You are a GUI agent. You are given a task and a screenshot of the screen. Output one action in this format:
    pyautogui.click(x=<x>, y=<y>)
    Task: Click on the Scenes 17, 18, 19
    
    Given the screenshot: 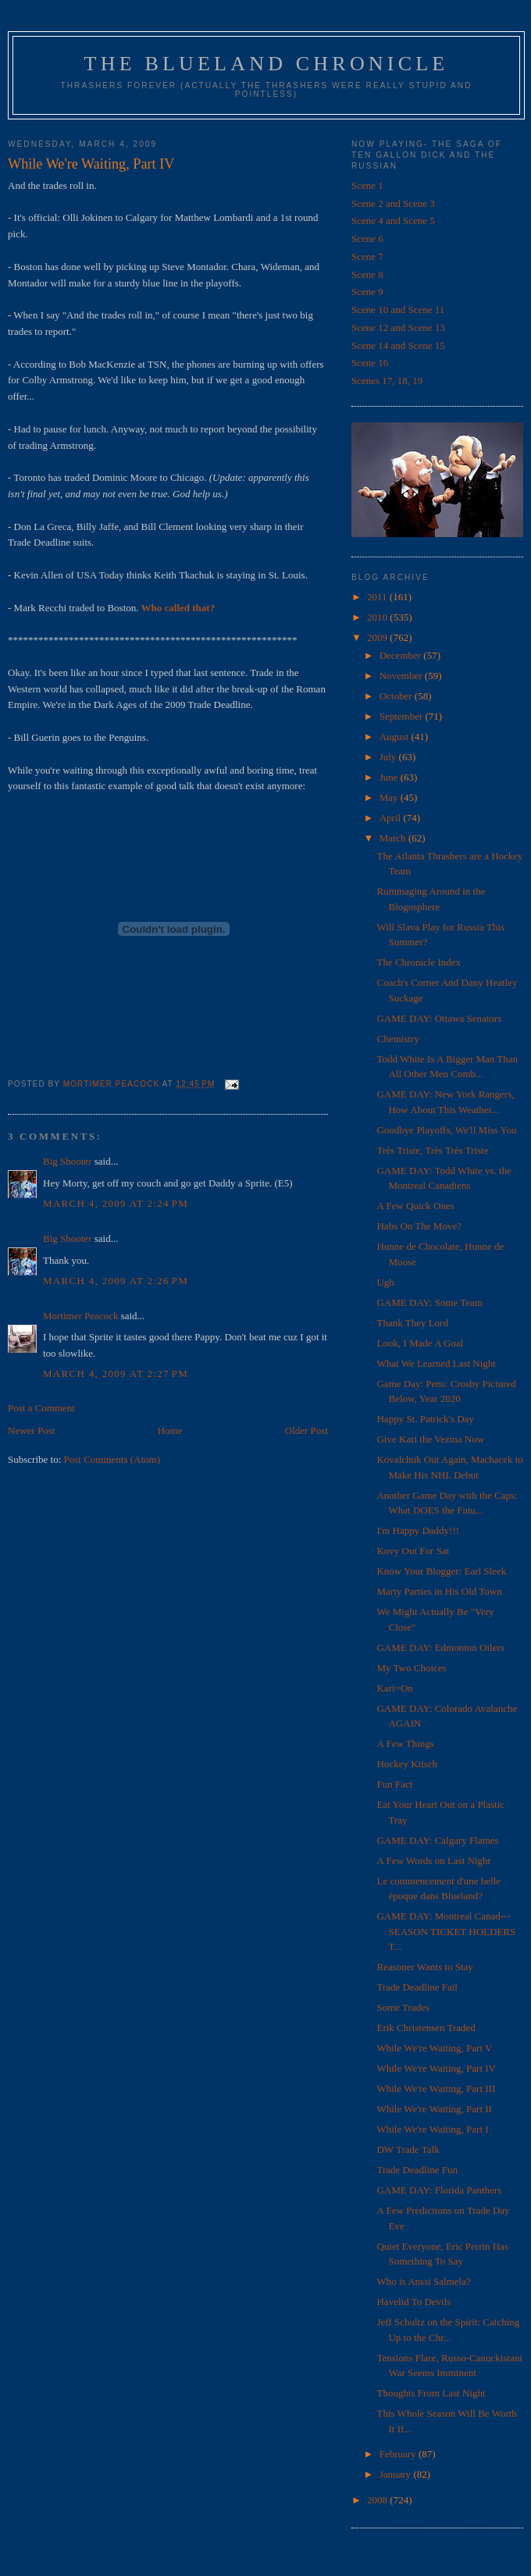 What is the action you would take?
    pyautogui.click(x=386, y=380)
    